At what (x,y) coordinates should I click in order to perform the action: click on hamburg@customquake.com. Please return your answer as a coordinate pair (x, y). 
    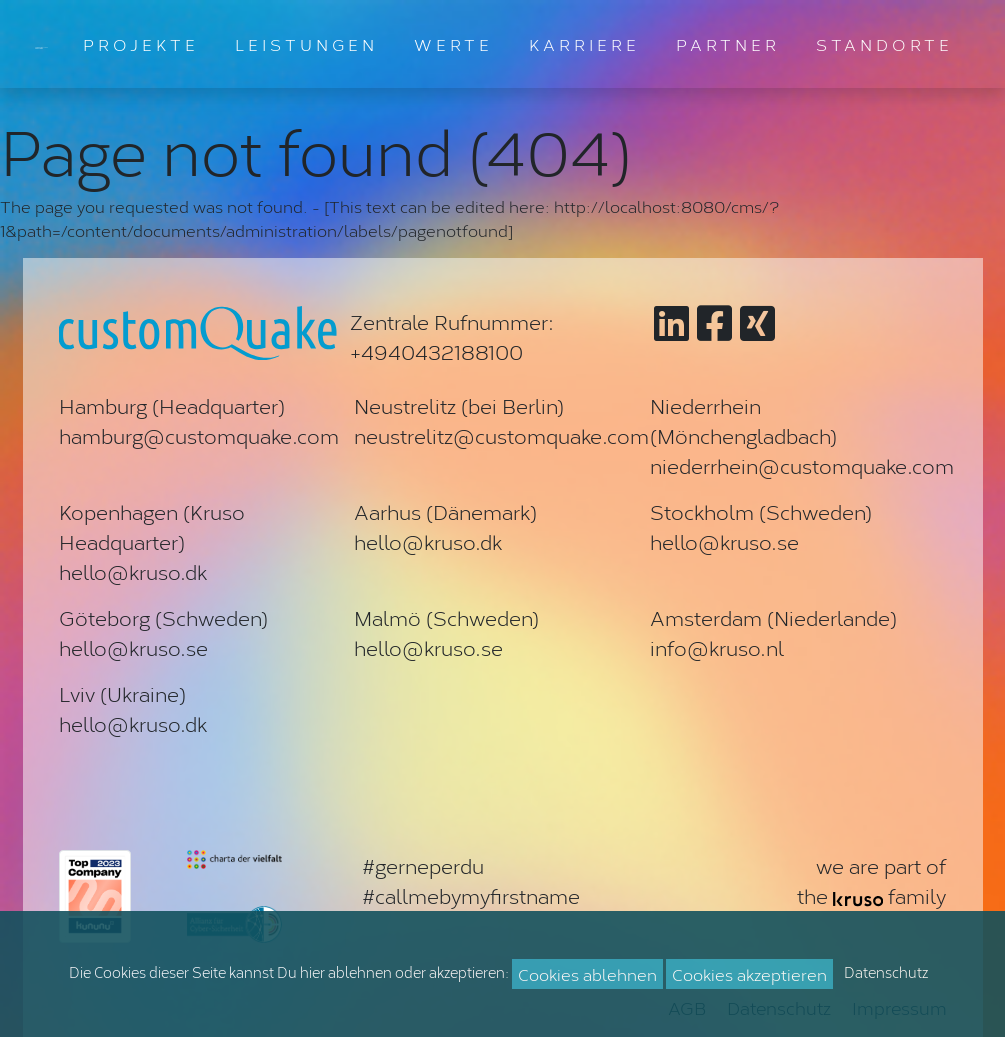
    Looking at the image, I should click on (199, 435).